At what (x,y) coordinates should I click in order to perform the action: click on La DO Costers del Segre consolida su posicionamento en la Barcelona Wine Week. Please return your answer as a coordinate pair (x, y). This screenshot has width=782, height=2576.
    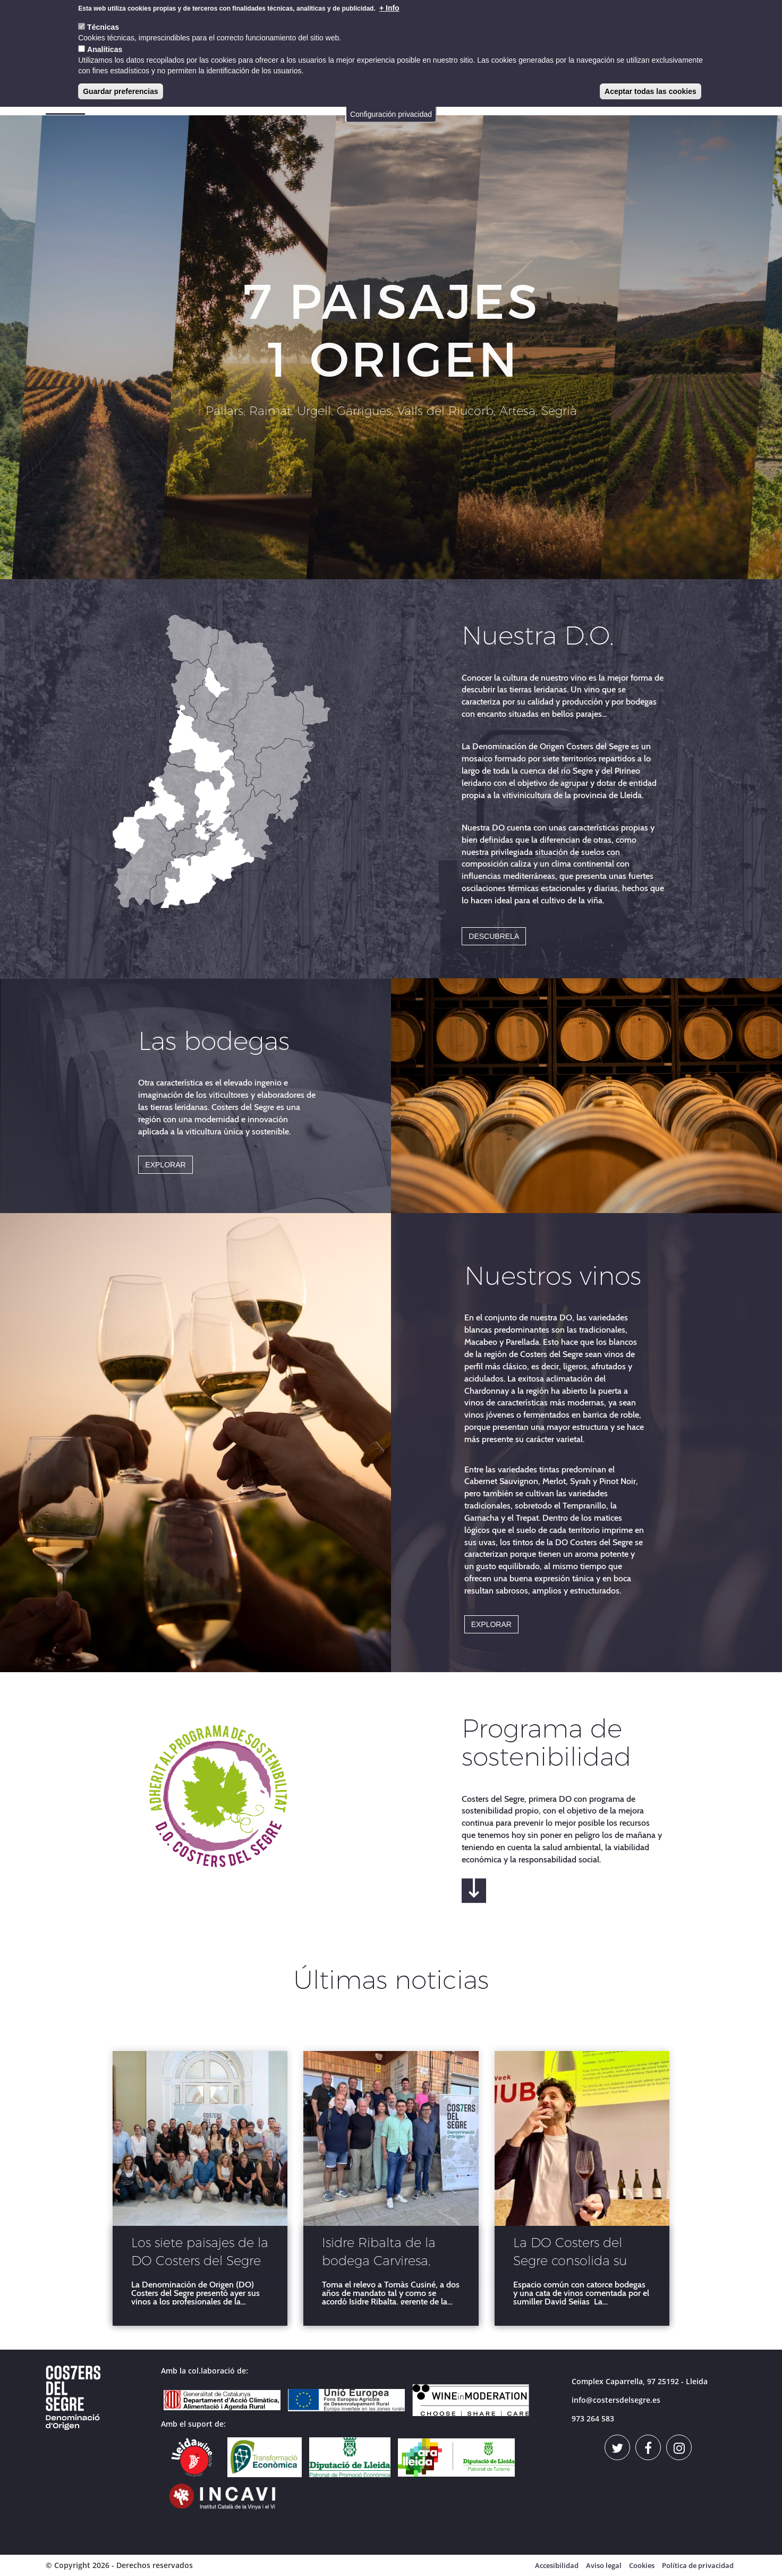
    Looking at the image, I should click on (580, 2253).